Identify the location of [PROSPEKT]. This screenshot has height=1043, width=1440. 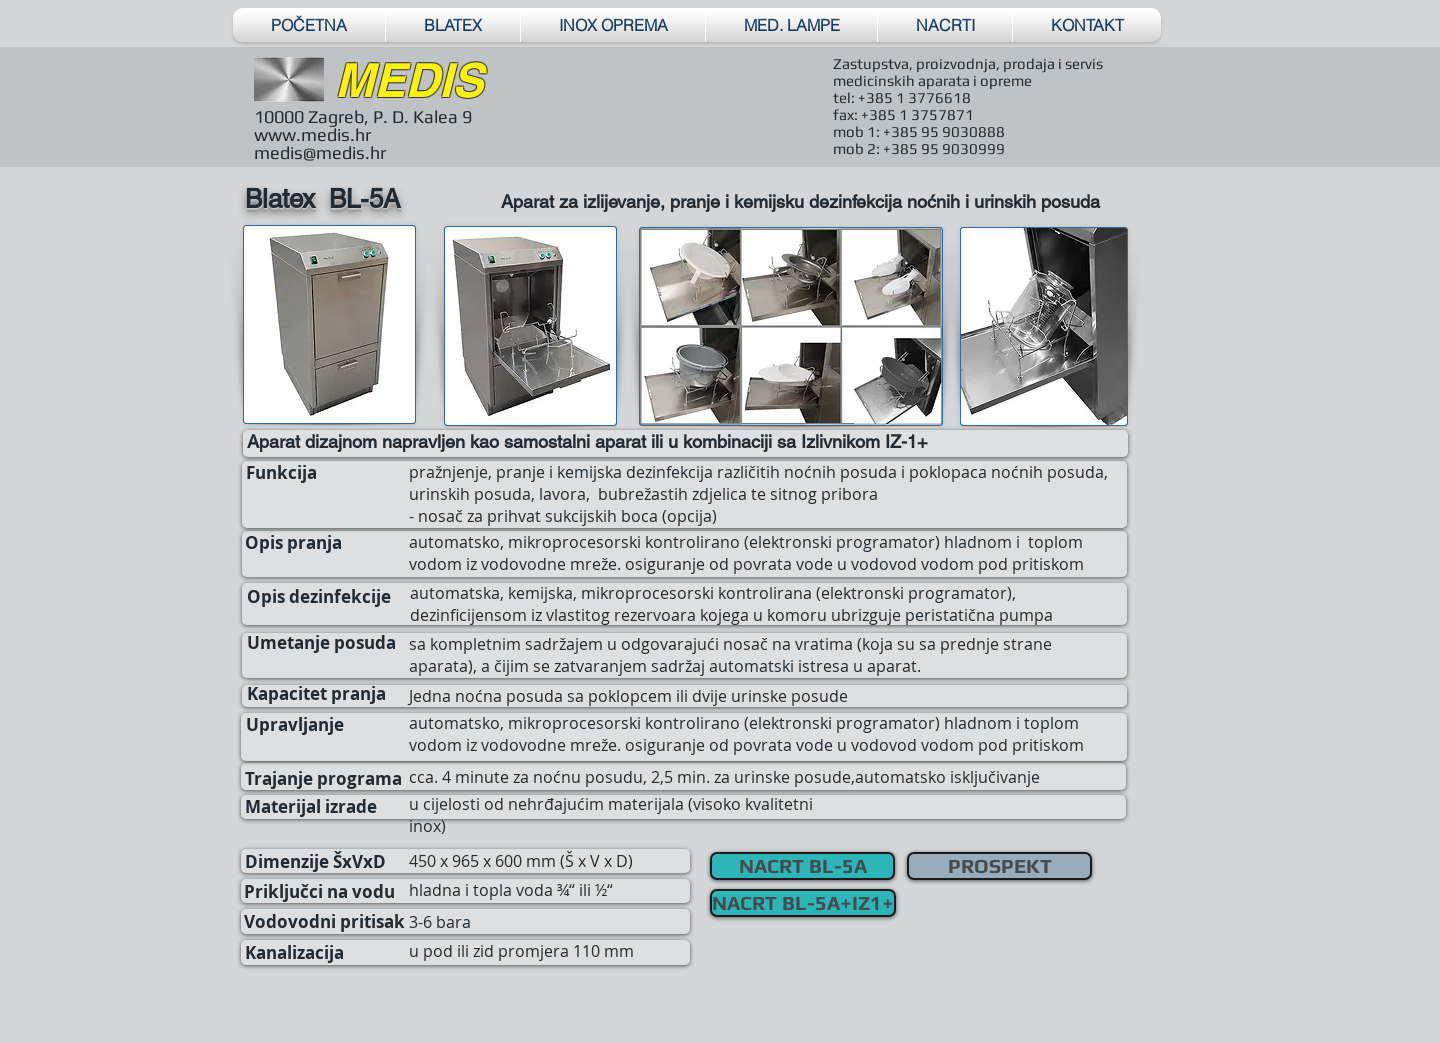
(999, 866).